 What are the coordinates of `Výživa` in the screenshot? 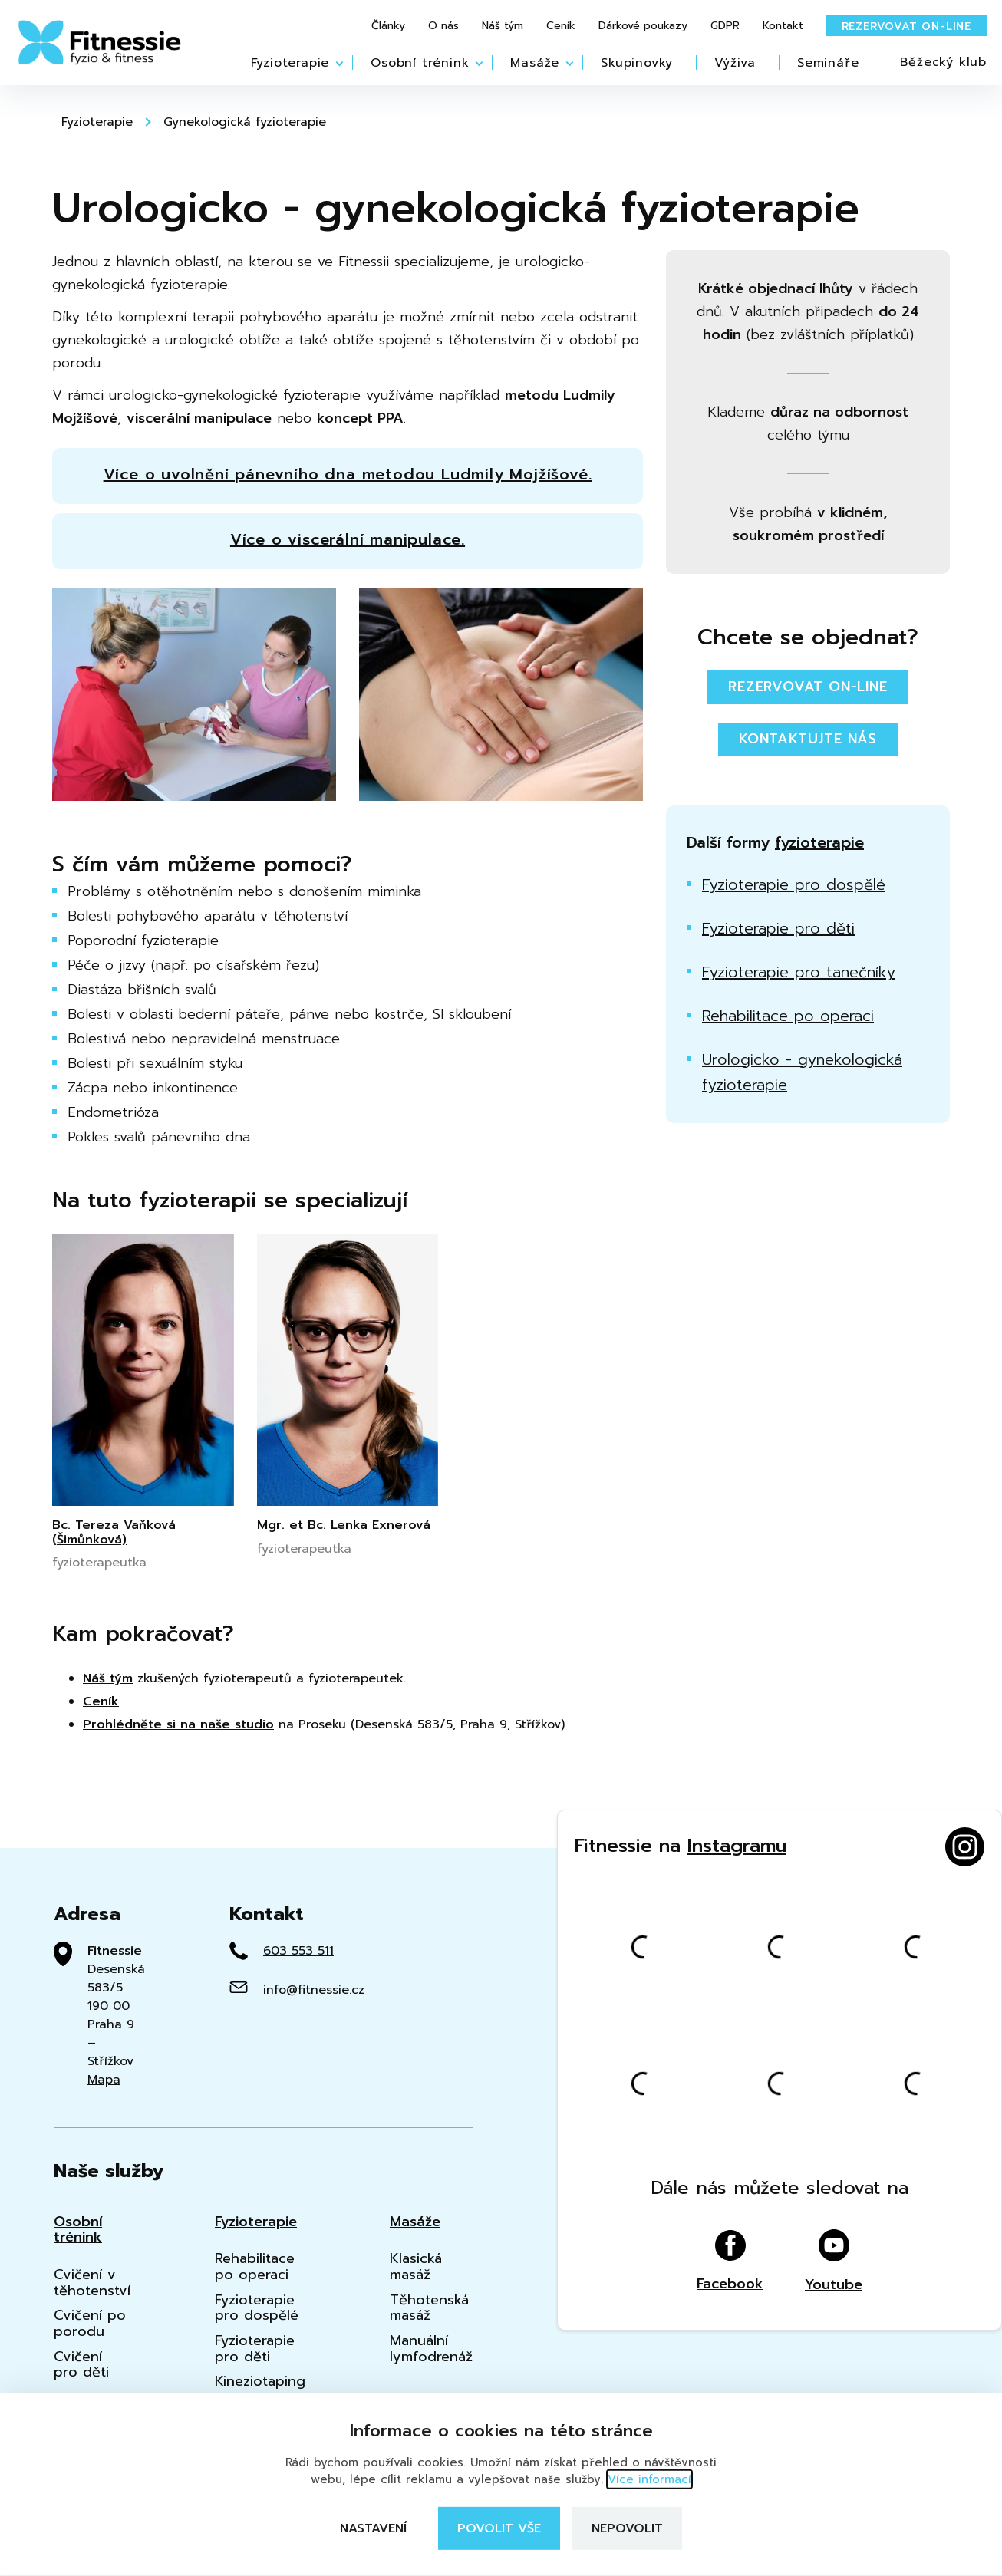 It's located at (735, 62).